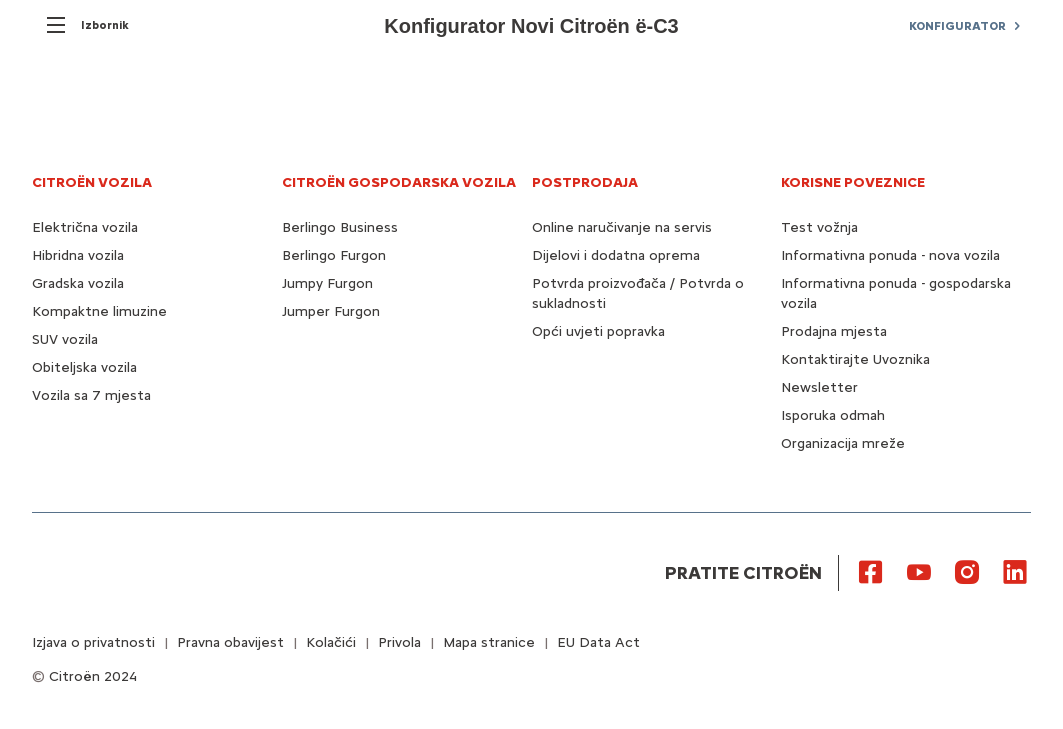  What do you see at coordinates (399, 182) in the screenshot?
I see `CITROËN GOSPODARSKA VOZILA` at bounding box center [399, 182].